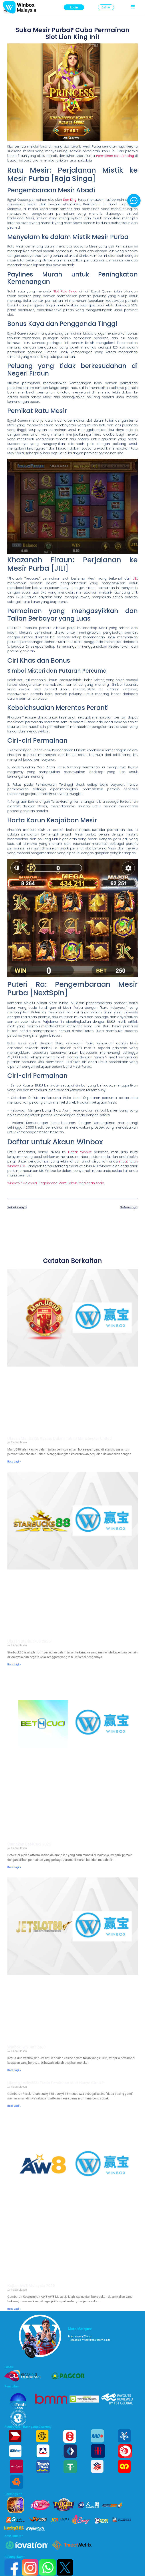 Image resolution: width=145 pixels, height=2576 pixels. What do you see at coordinates (14, 2070) in the screenshot?
I see `Baca Lagi » [Baca lebih lanjut mengenai Winbox vs Jetslot88]` at bounding box center [14, 2070].